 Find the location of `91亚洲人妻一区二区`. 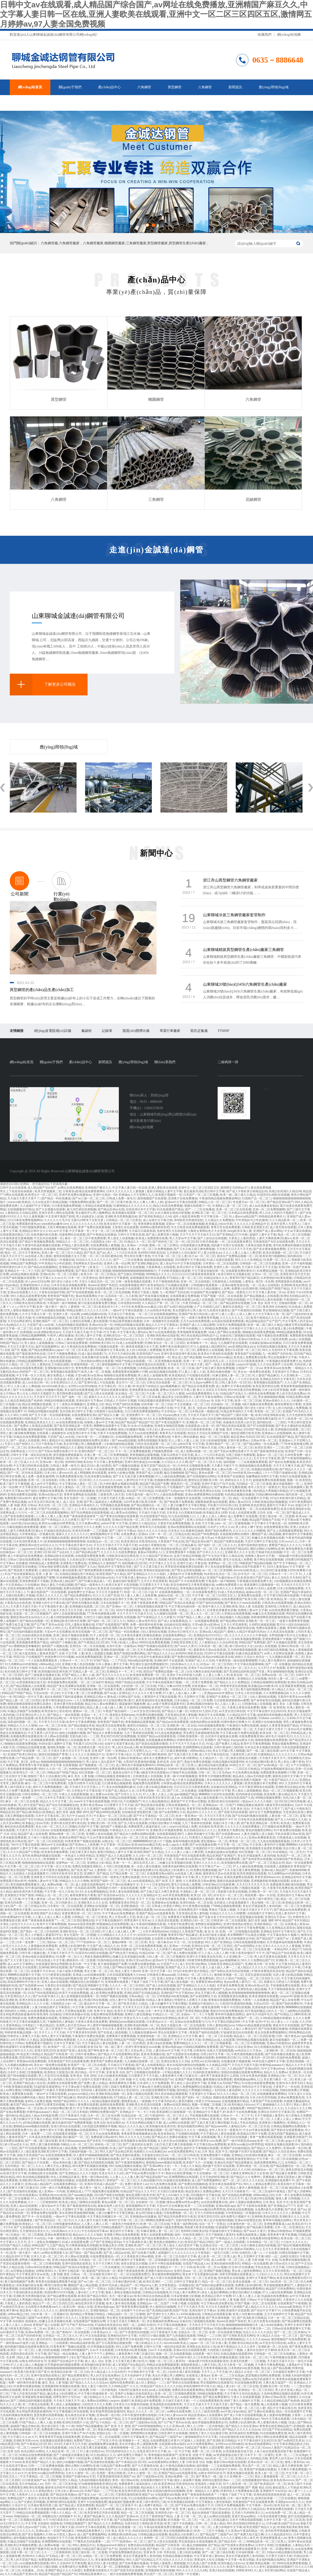

91亚洲人妻一区二区 is located at coordinates (105, 1718).